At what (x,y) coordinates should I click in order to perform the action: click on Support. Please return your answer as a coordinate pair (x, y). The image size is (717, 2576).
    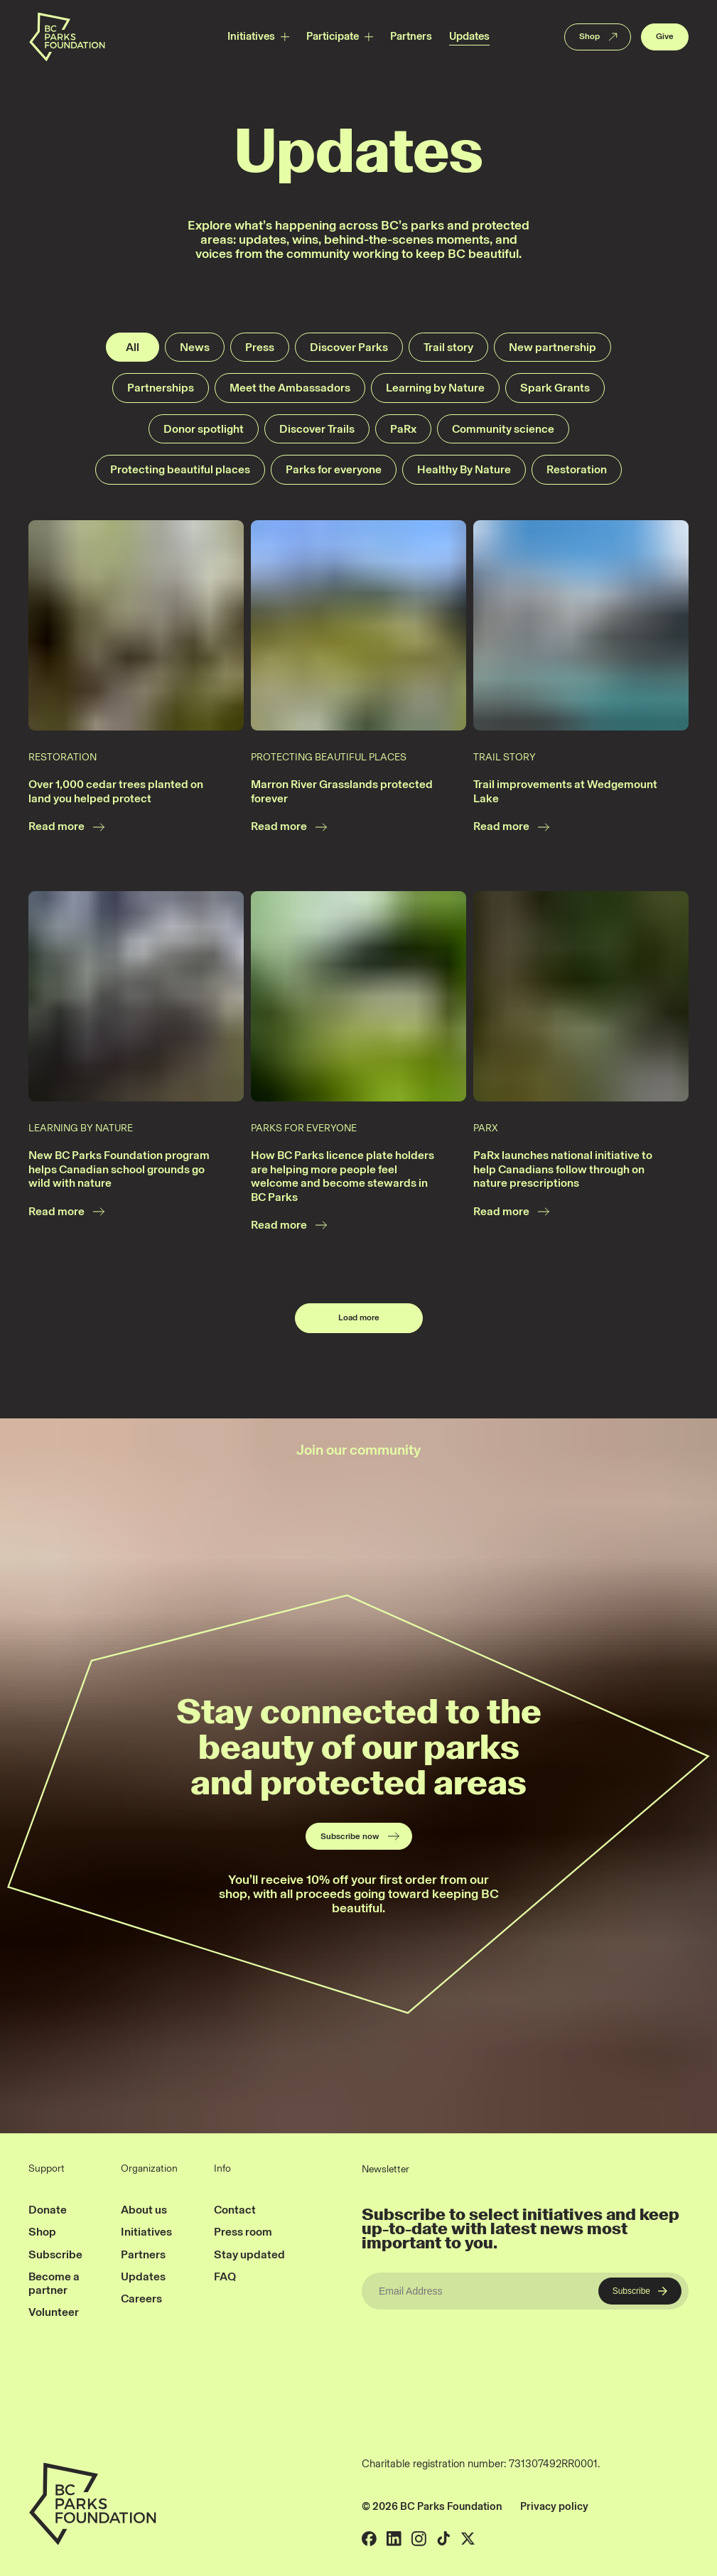
    Looking at the image, I should click on (46, 2168).